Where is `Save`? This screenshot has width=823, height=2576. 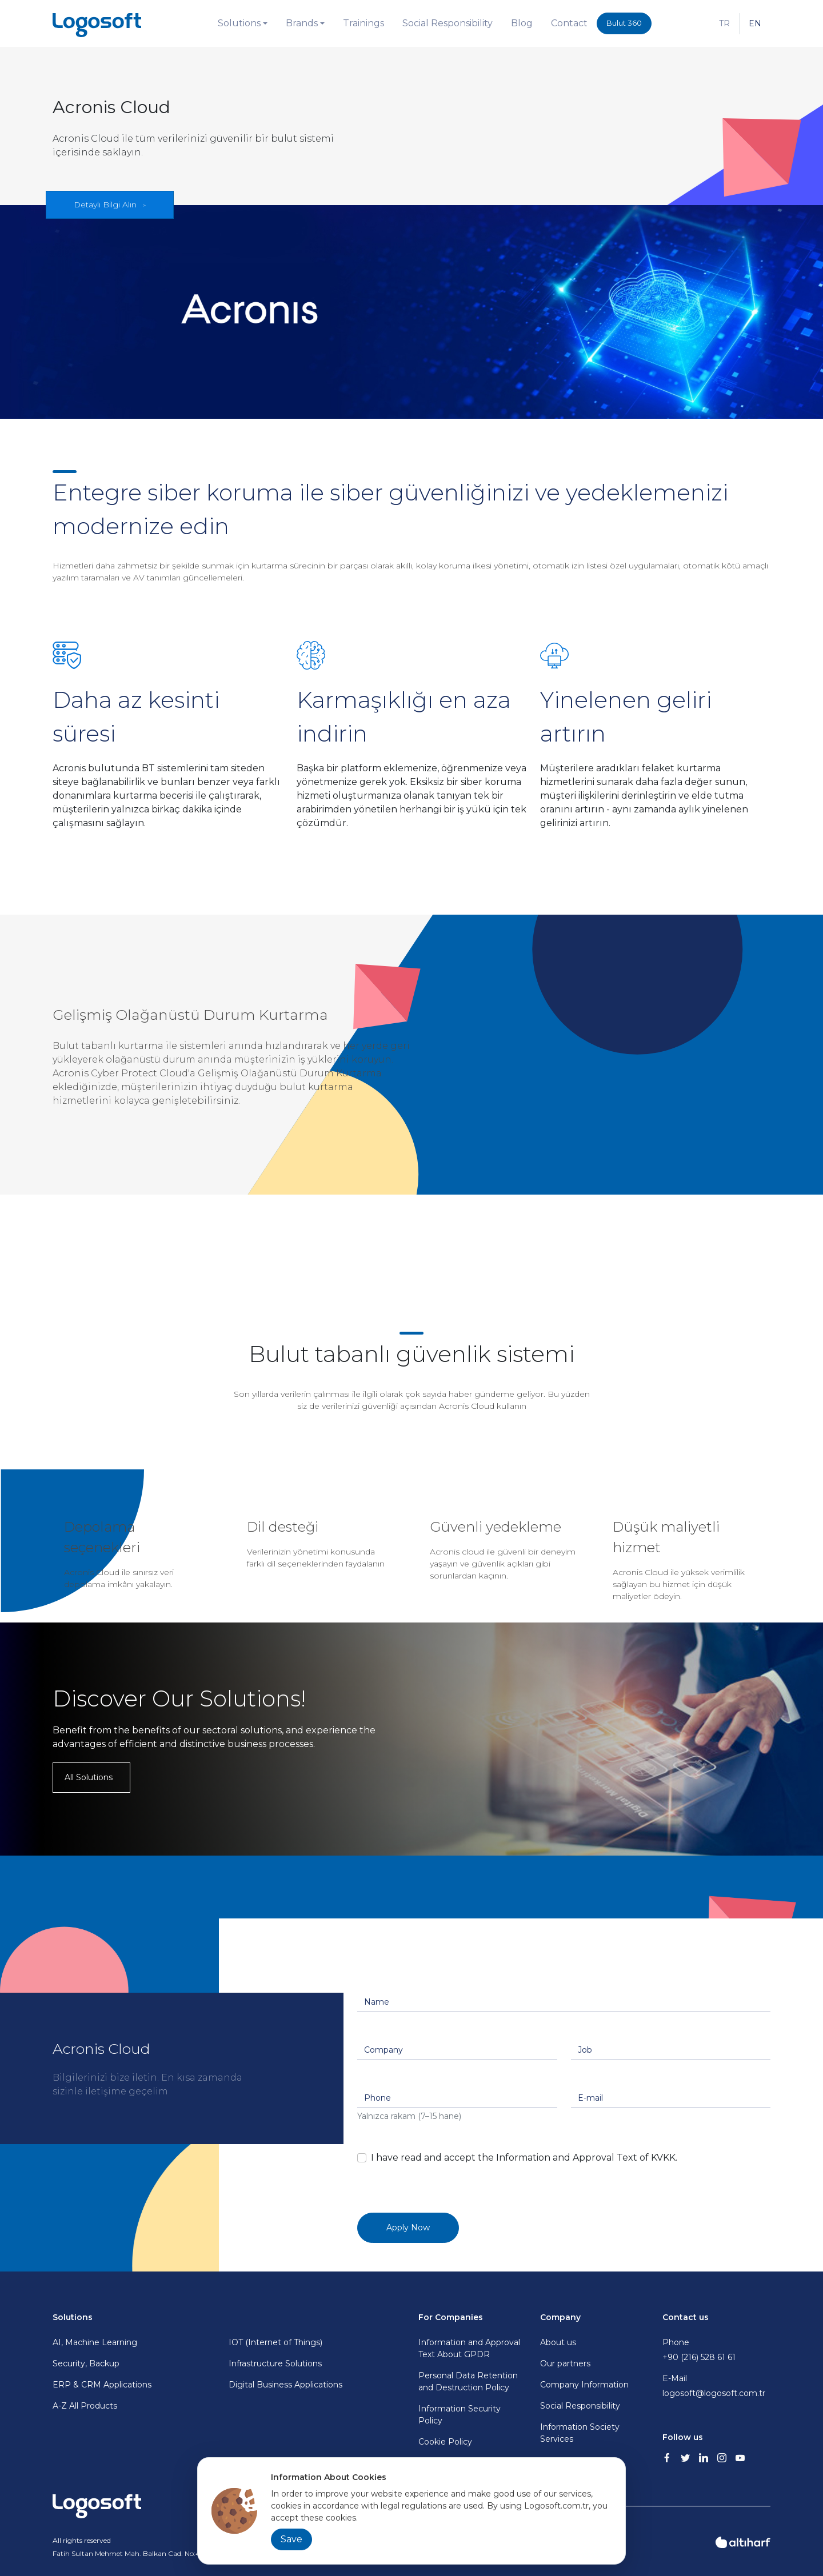 Save is located at coordinates (291, 2539).